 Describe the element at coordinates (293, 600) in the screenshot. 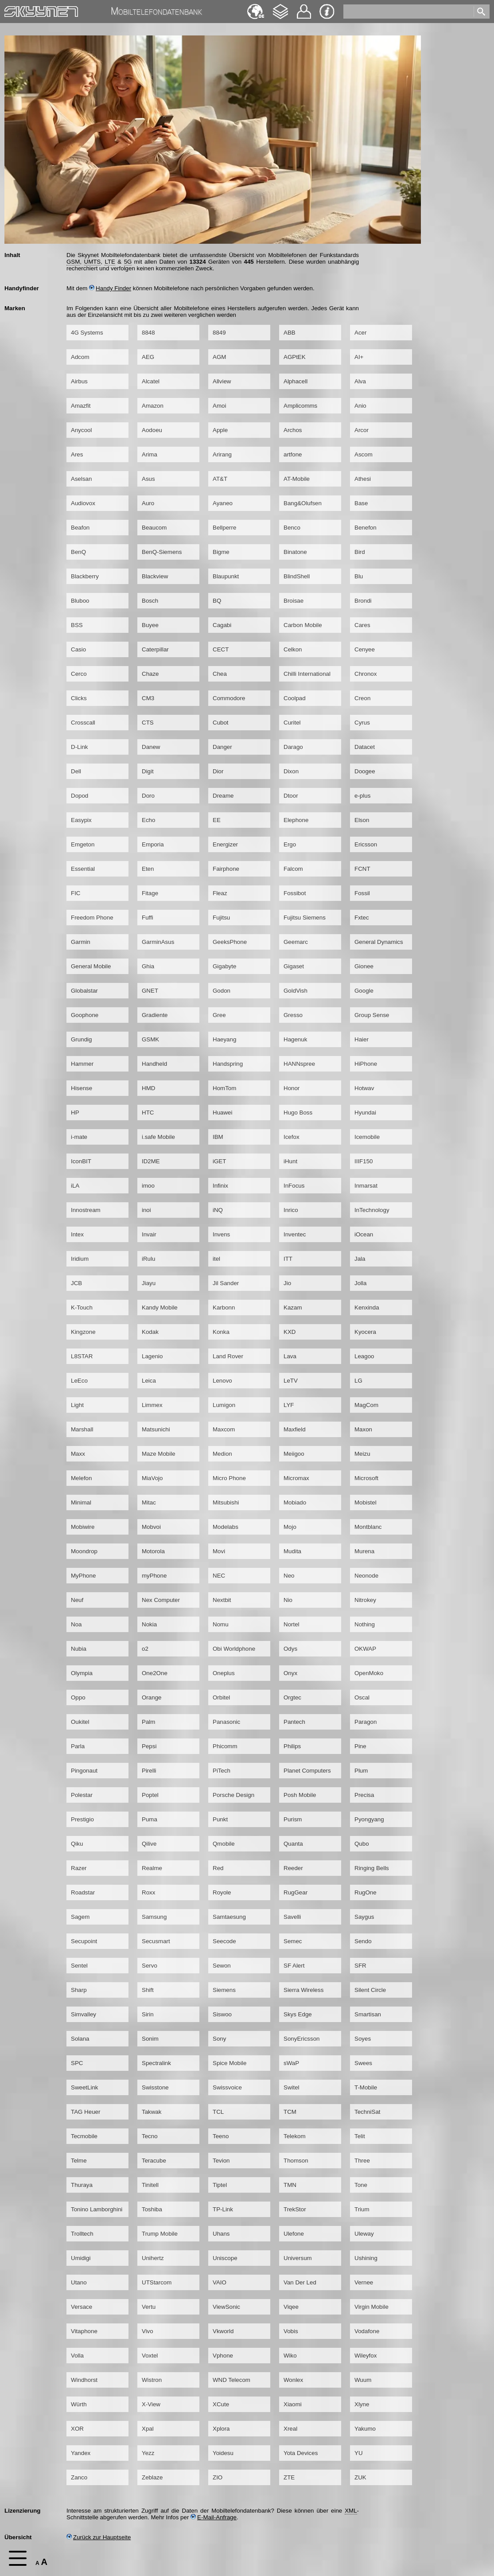

I see `Broisae` at that location.